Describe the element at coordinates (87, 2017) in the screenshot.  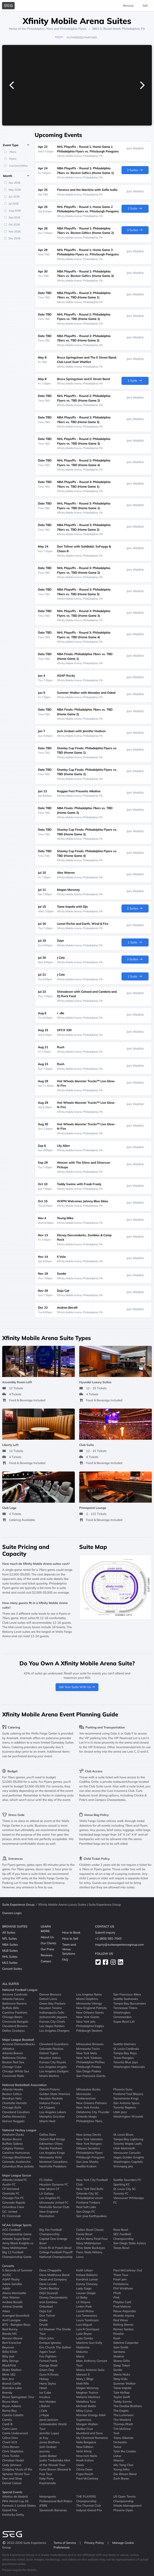
I see `New York Giants` at that location.